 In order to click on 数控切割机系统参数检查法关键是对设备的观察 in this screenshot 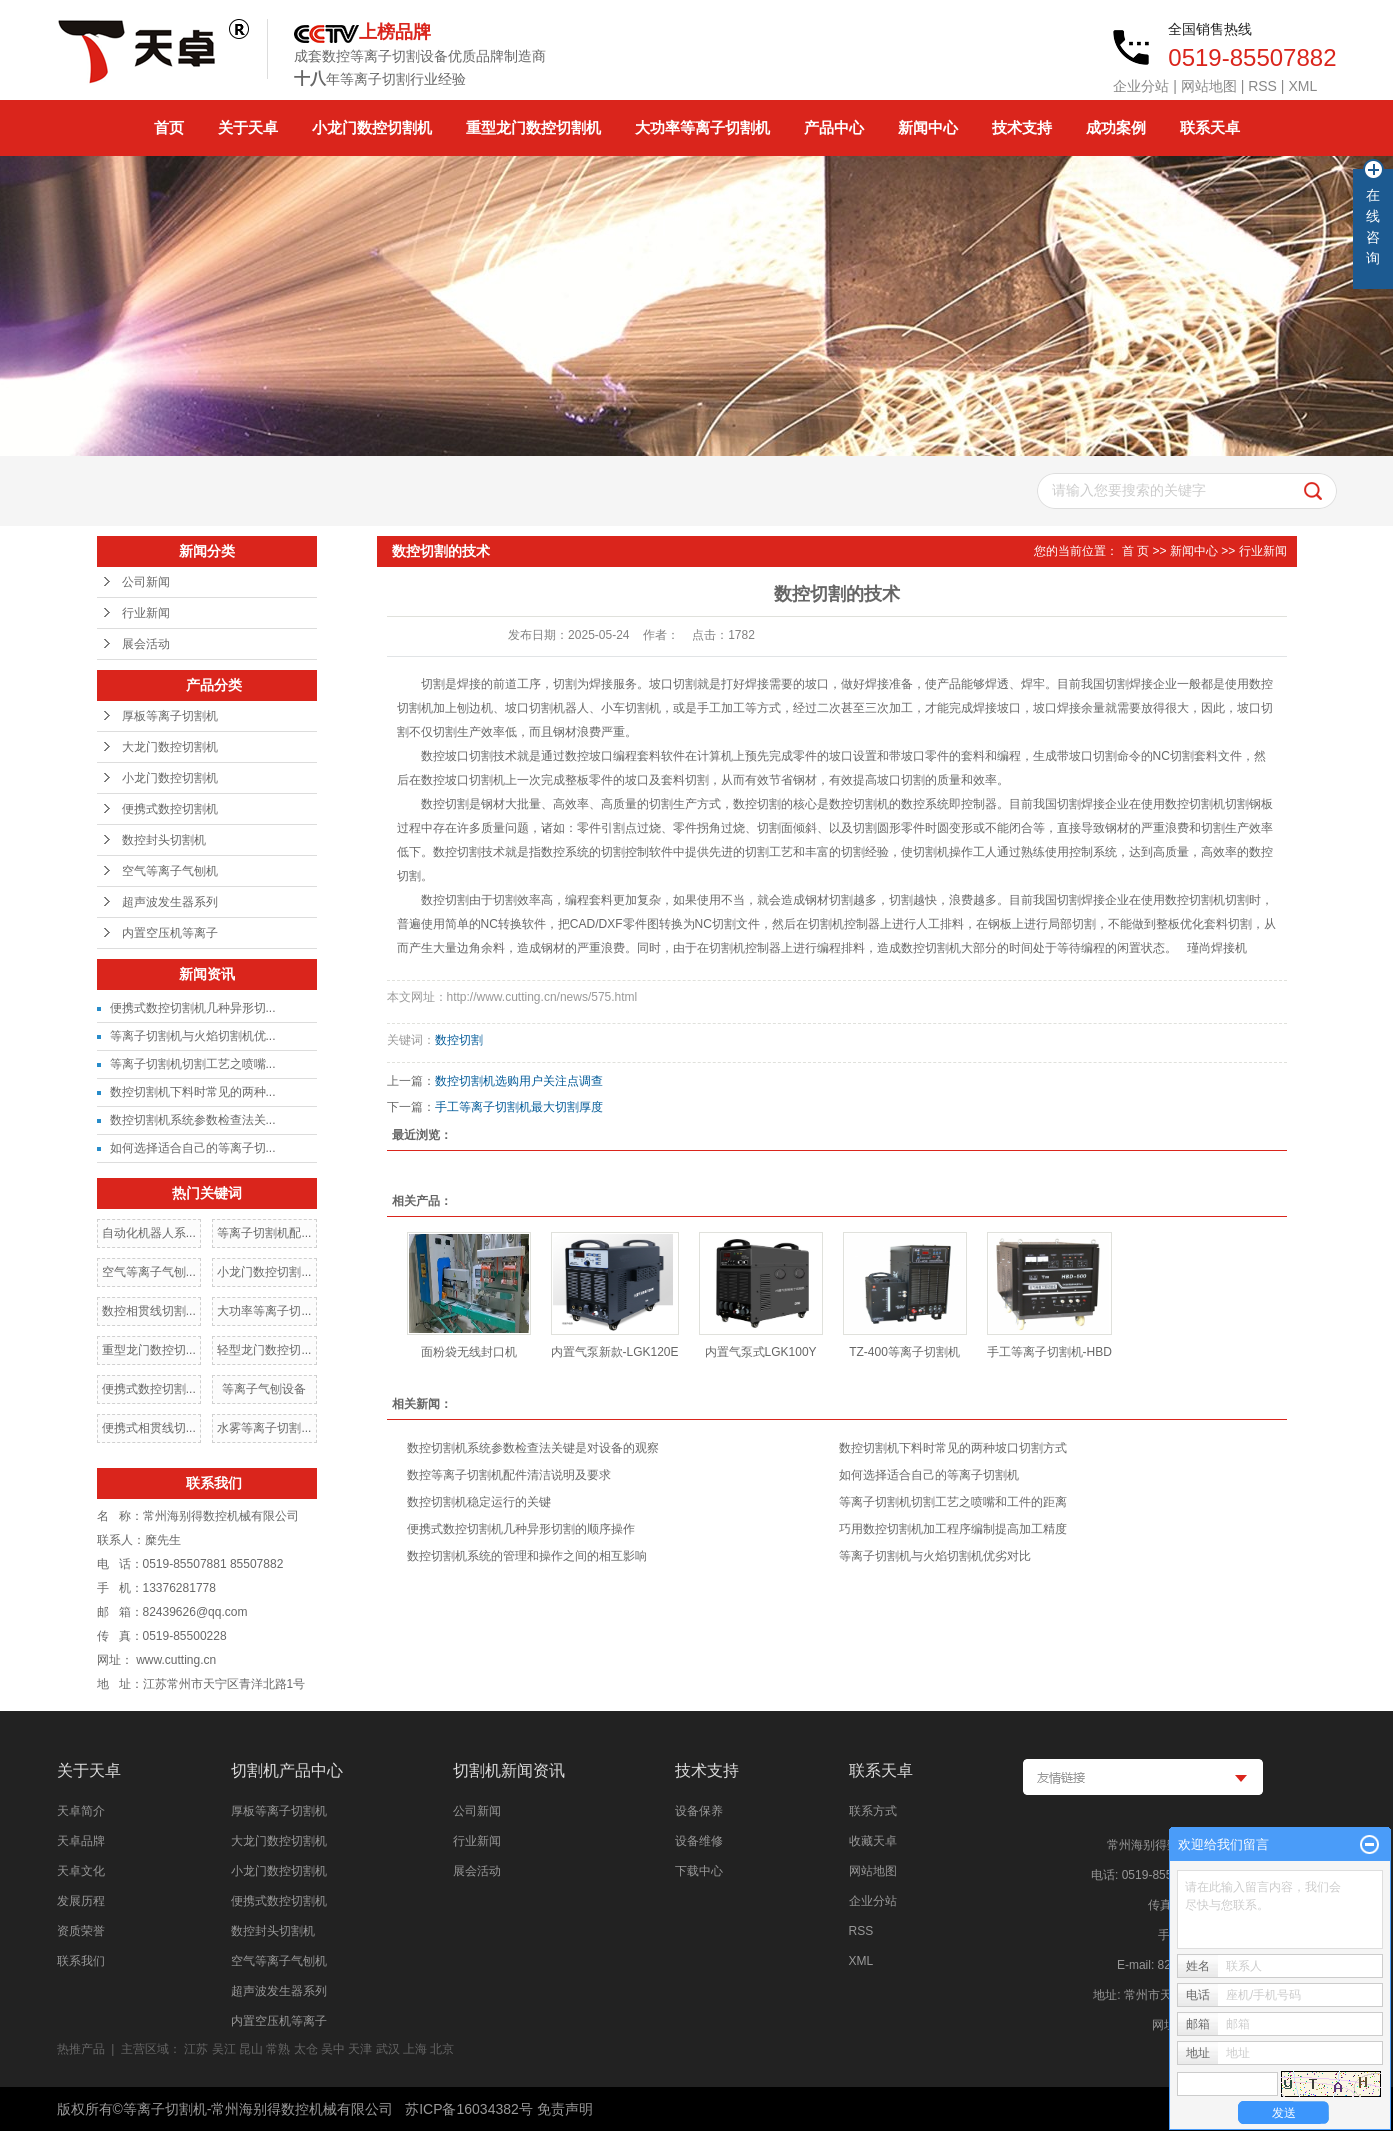, I will do `click(533, 1448)`.